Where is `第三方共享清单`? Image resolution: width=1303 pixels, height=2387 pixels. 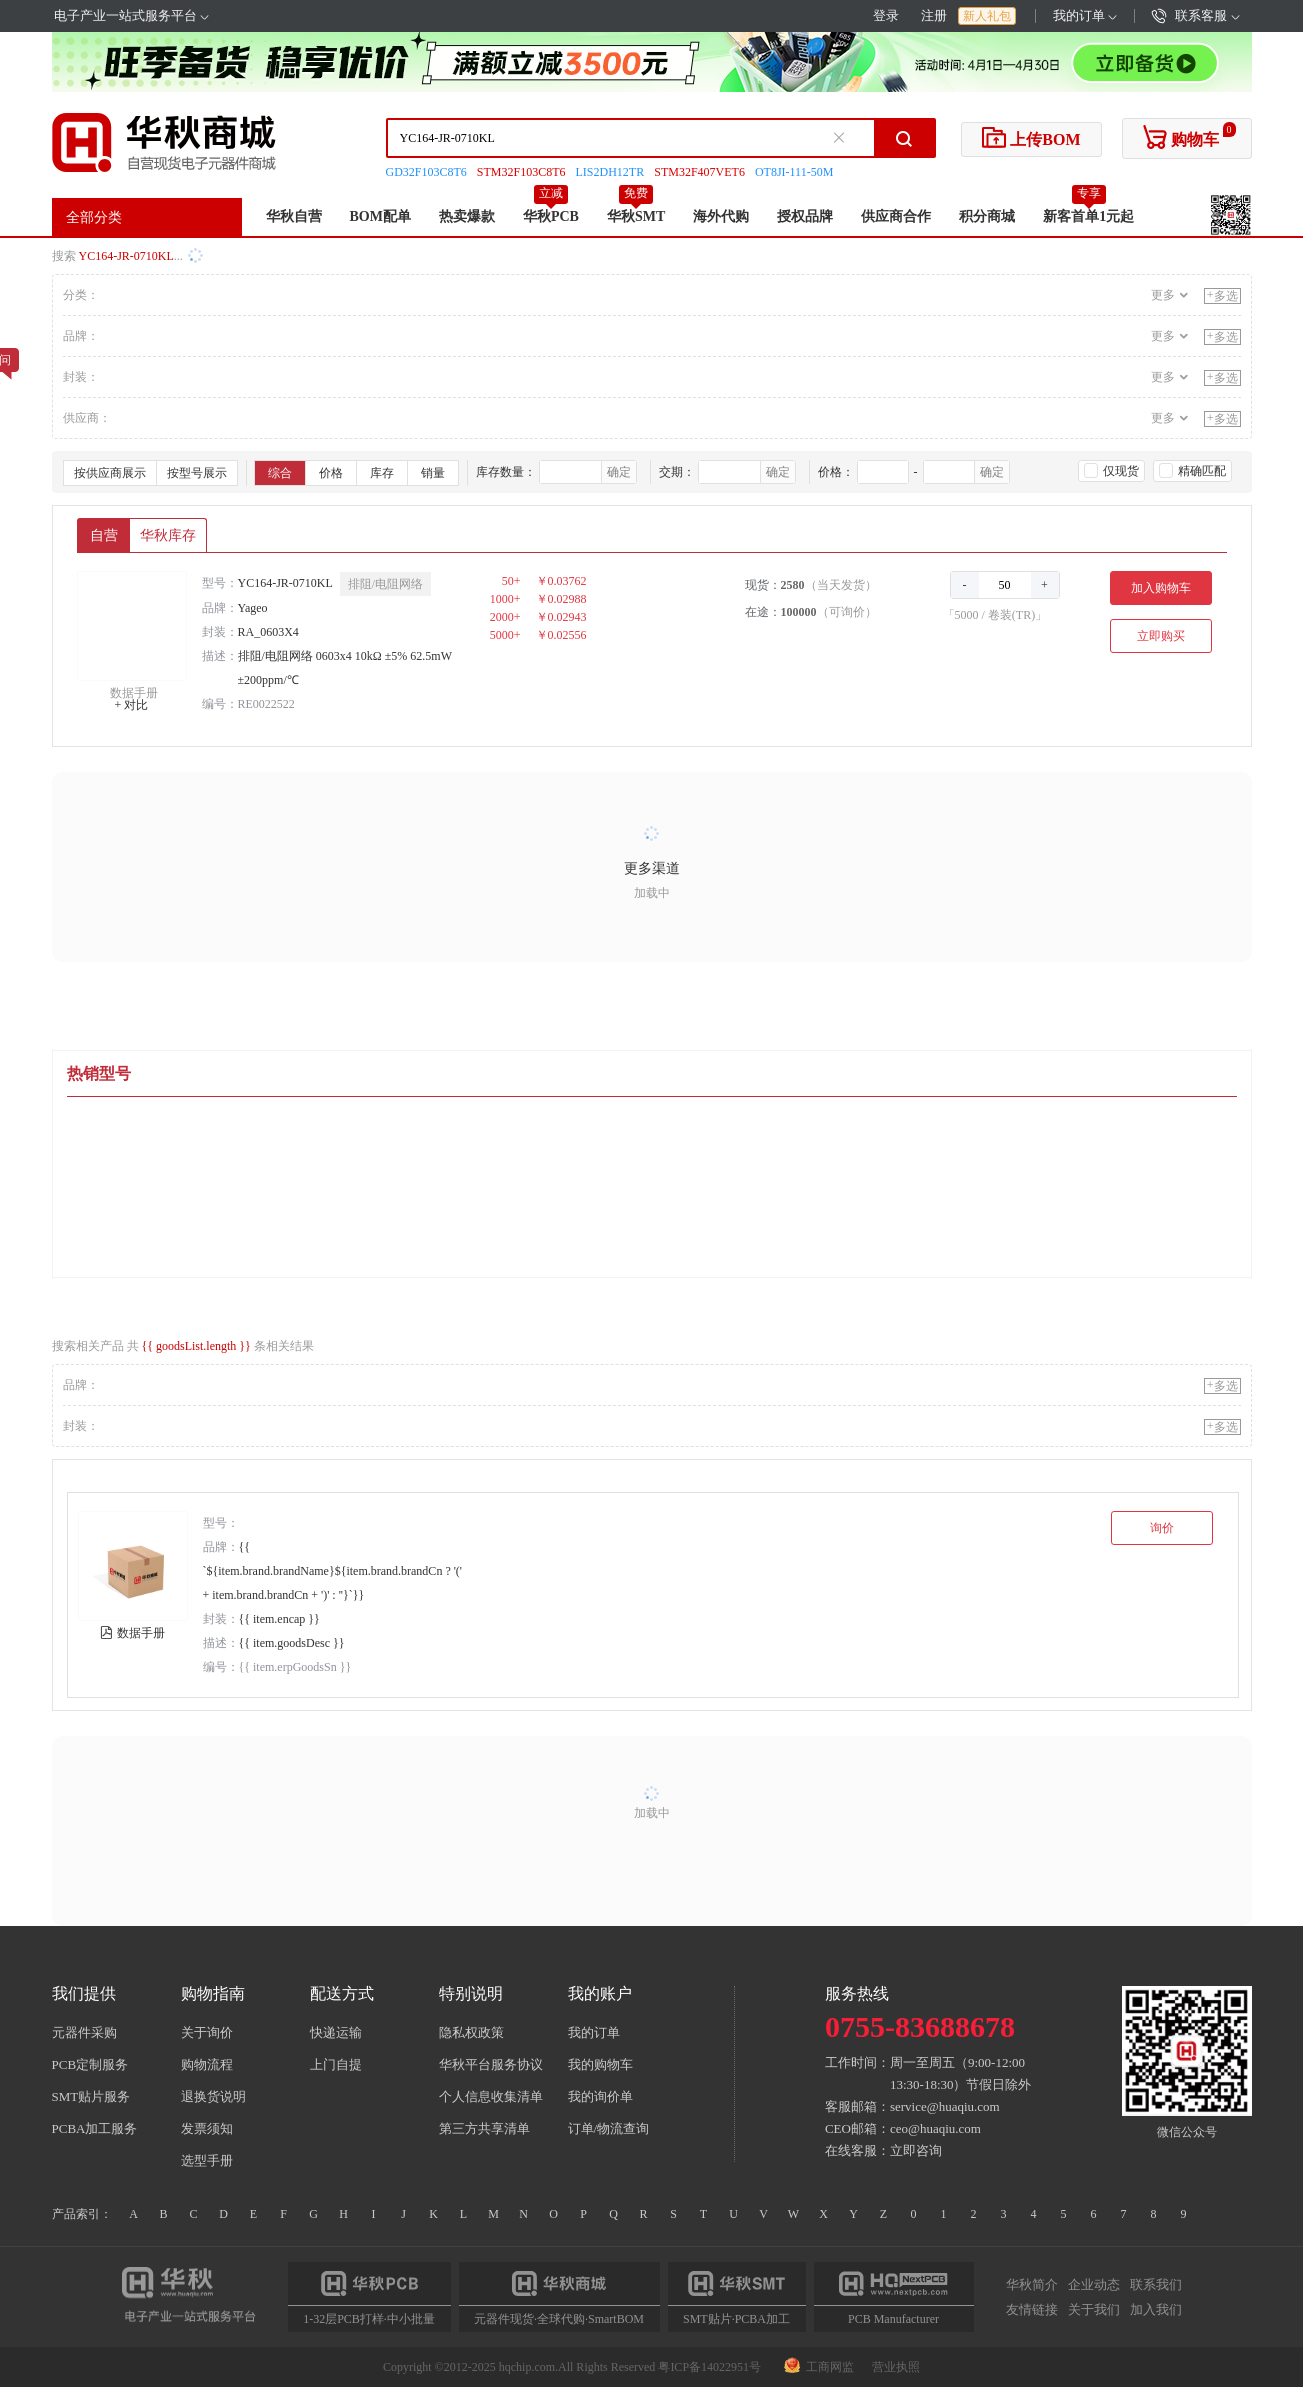
第三方共享清单 is located at coordinates (484, 2128).